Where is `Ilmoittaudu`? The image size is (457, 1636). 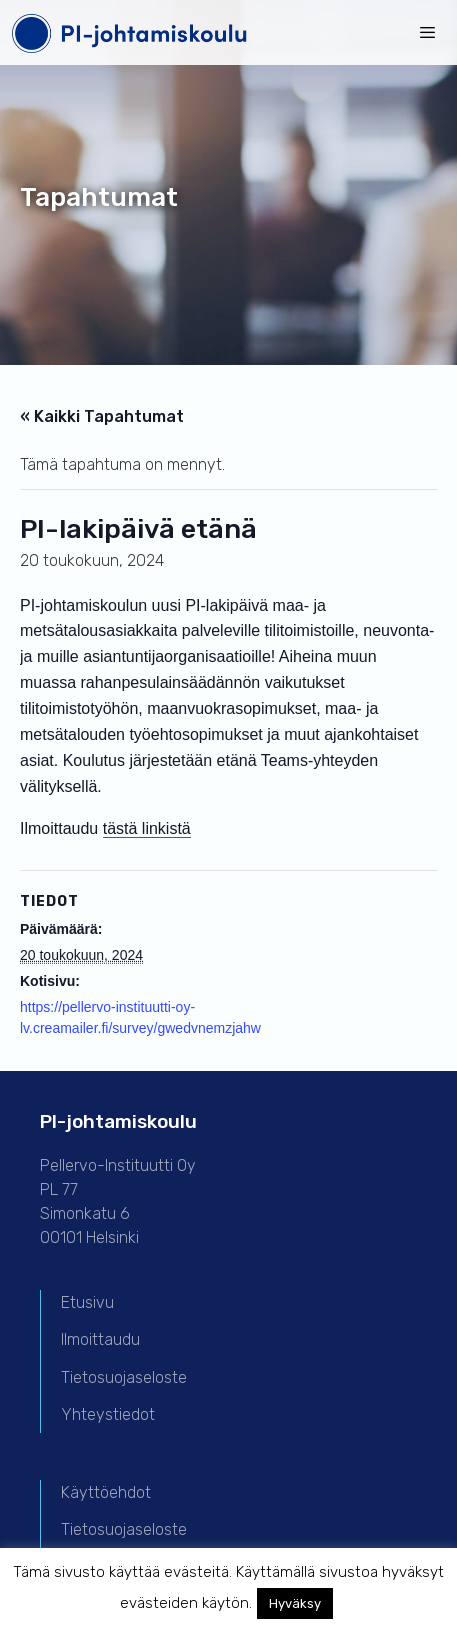
Ilmoittaudu is located at coordinates (100, 1339).